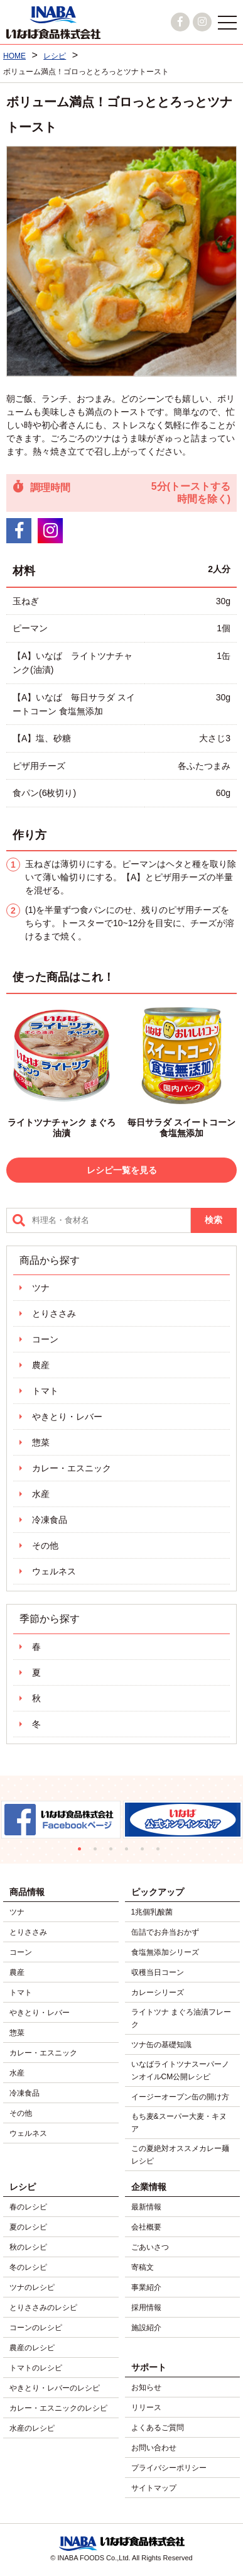 This screenshot has height=2576, width=243. What do you see at coordinates (169, 2467) in the screenshot?
I see `プライバシーポリシー` at bounding box center [169, 2467].